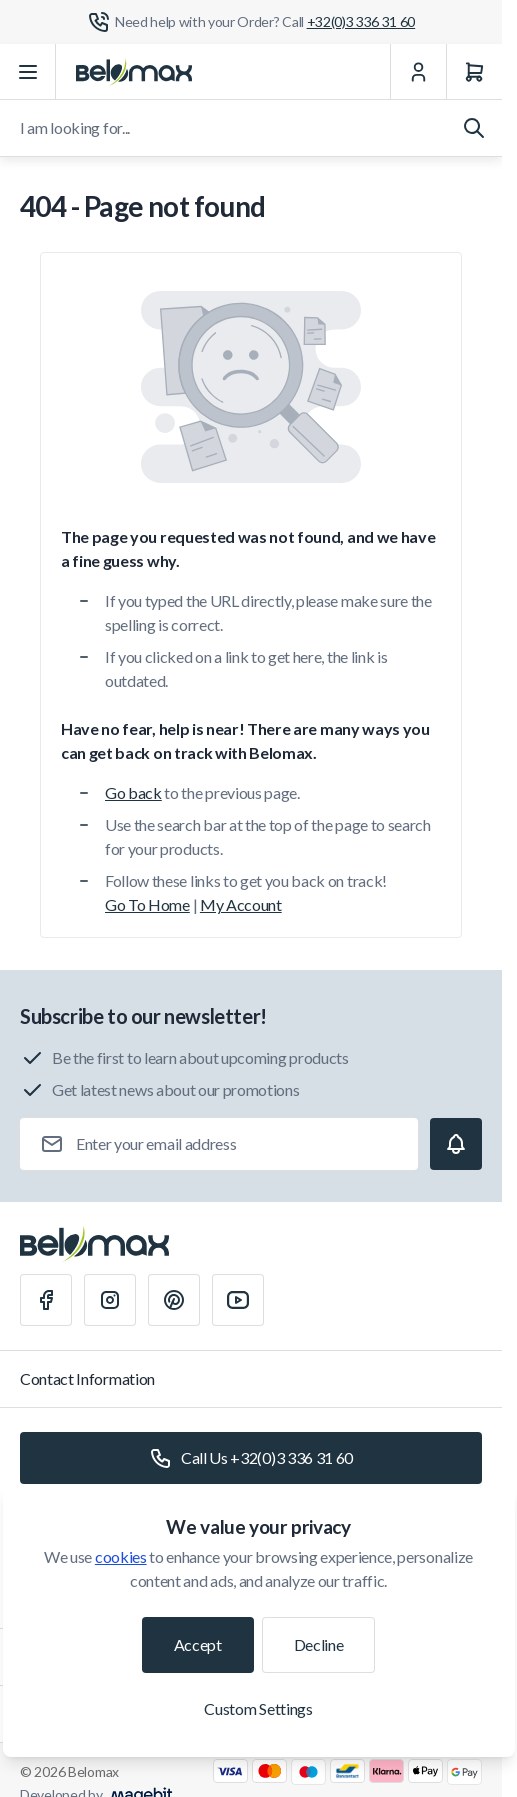 Image resolution: width=517 pixels, height=1797 pixels. Describe the element at coordinates (133, 792) in the screenshot. I see `Go back` at that location.